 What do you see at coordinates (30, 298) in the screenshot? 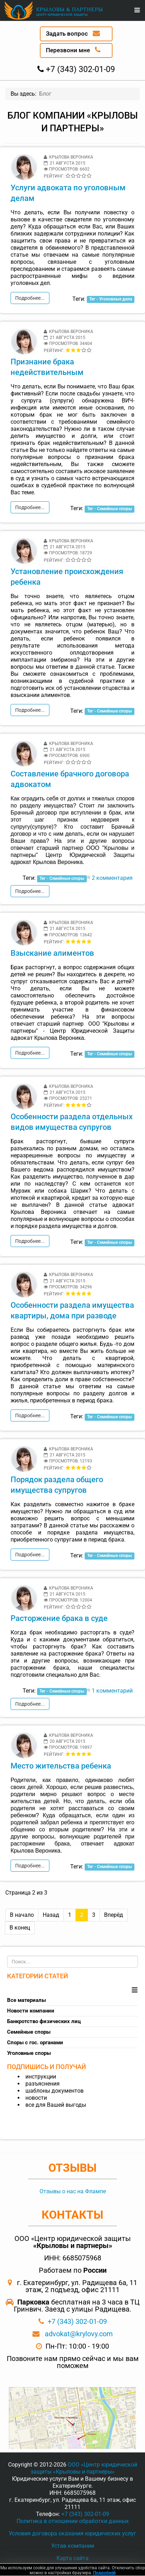
I see `Подробнее...` at bounding box center [30, 298].